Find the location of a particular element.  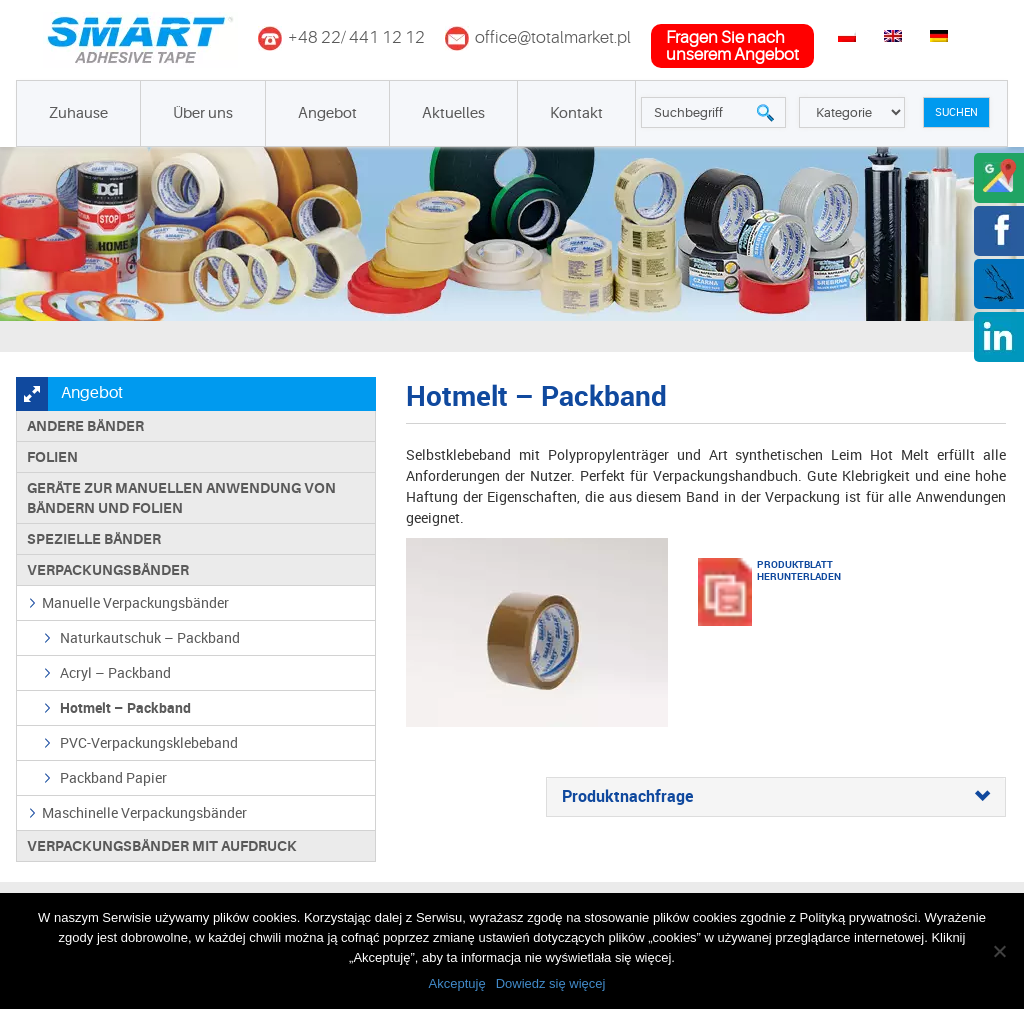

Über uns is located at coordinates (203, 113).